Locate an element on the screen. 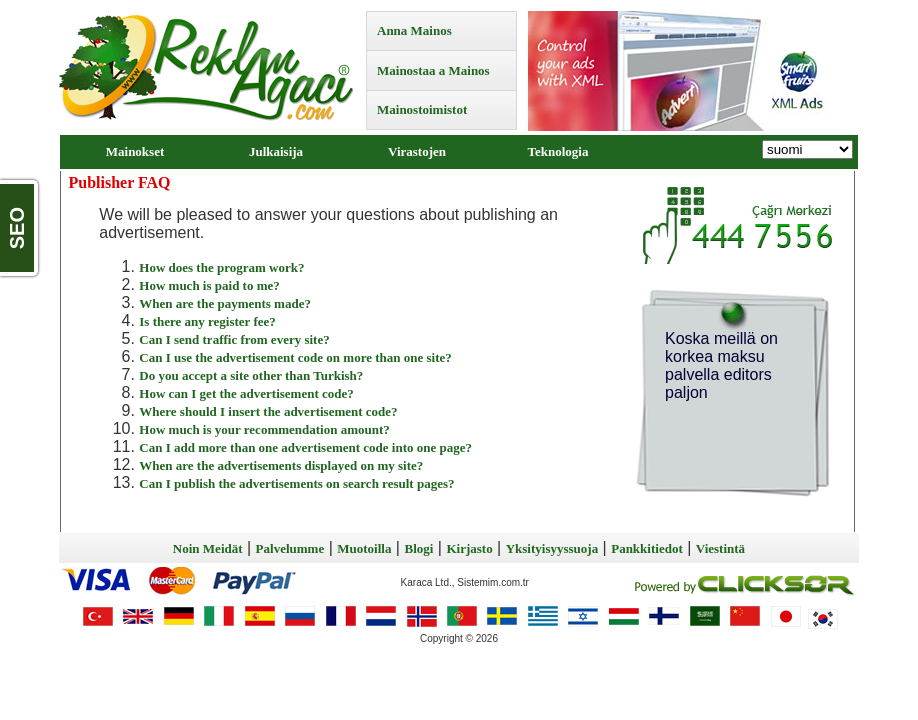  Pankkitiedot is located at coordinates (647, 548).